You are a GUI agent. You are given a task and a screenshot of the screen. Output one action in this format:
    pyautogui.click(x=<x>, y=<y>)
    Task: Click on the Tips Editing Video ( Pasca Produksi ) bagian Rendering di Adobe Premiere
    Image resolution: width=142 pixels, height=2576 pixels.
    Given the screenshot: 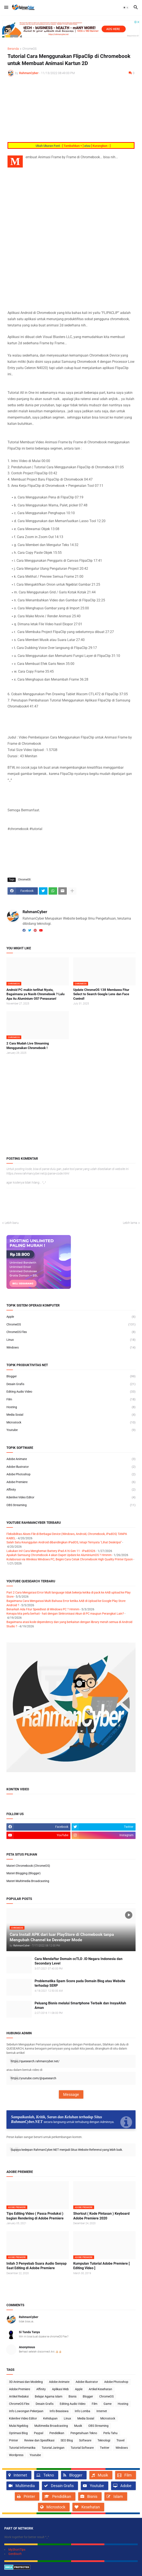 What is the action you would take?
    pyautogui.click(x=35, y=2215)
    